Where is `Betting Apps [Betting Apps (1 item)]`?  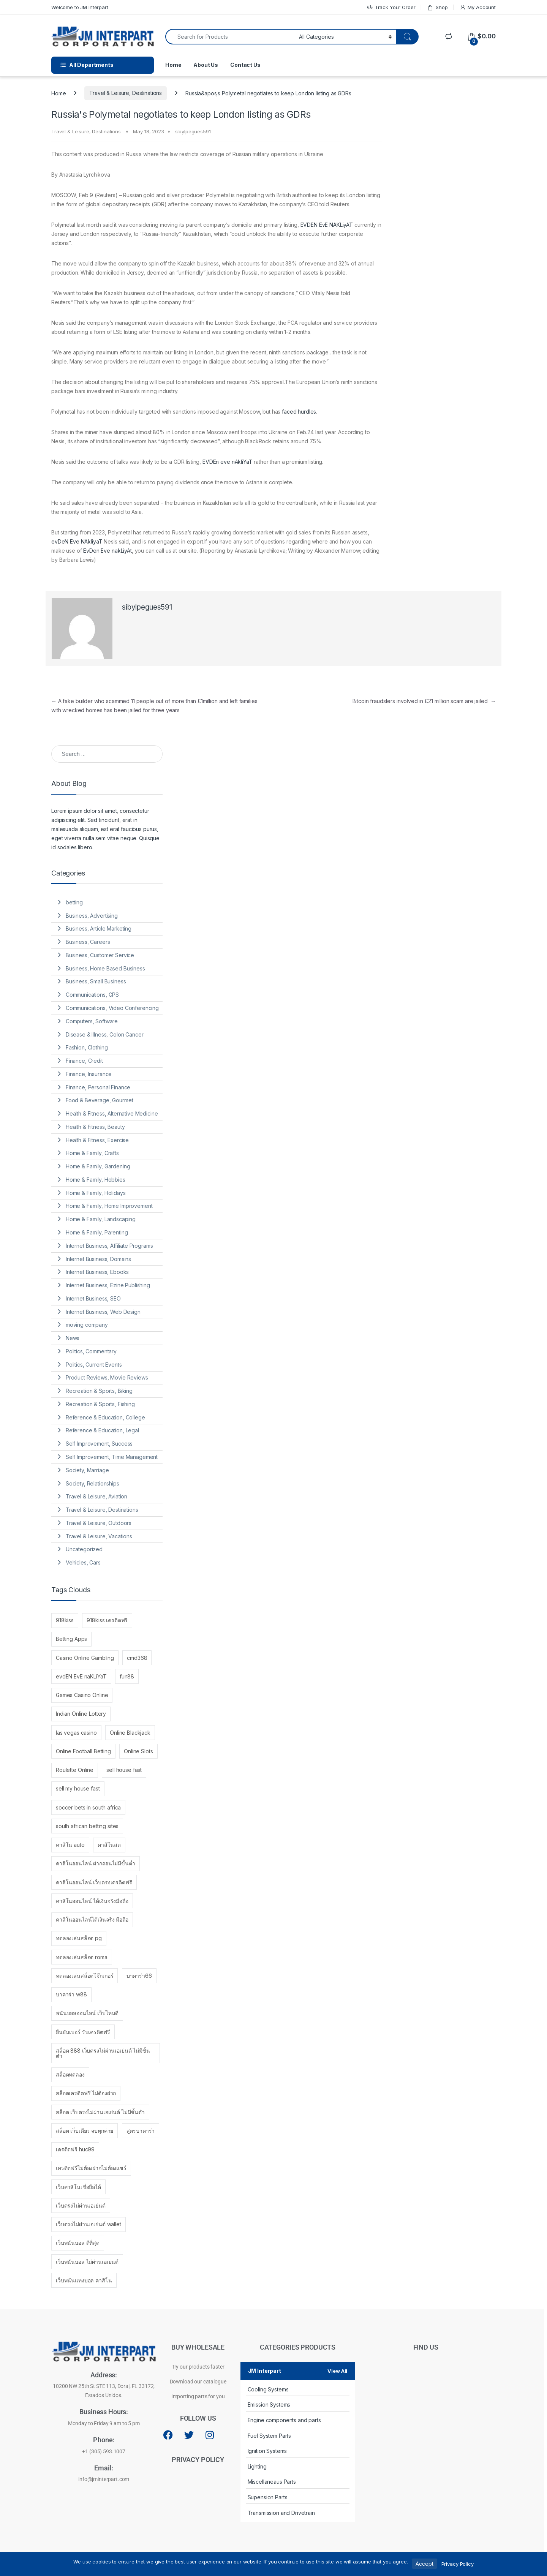
Betting Apps [Betting Apps (1 item)] is located at coordinates (71, 1639).